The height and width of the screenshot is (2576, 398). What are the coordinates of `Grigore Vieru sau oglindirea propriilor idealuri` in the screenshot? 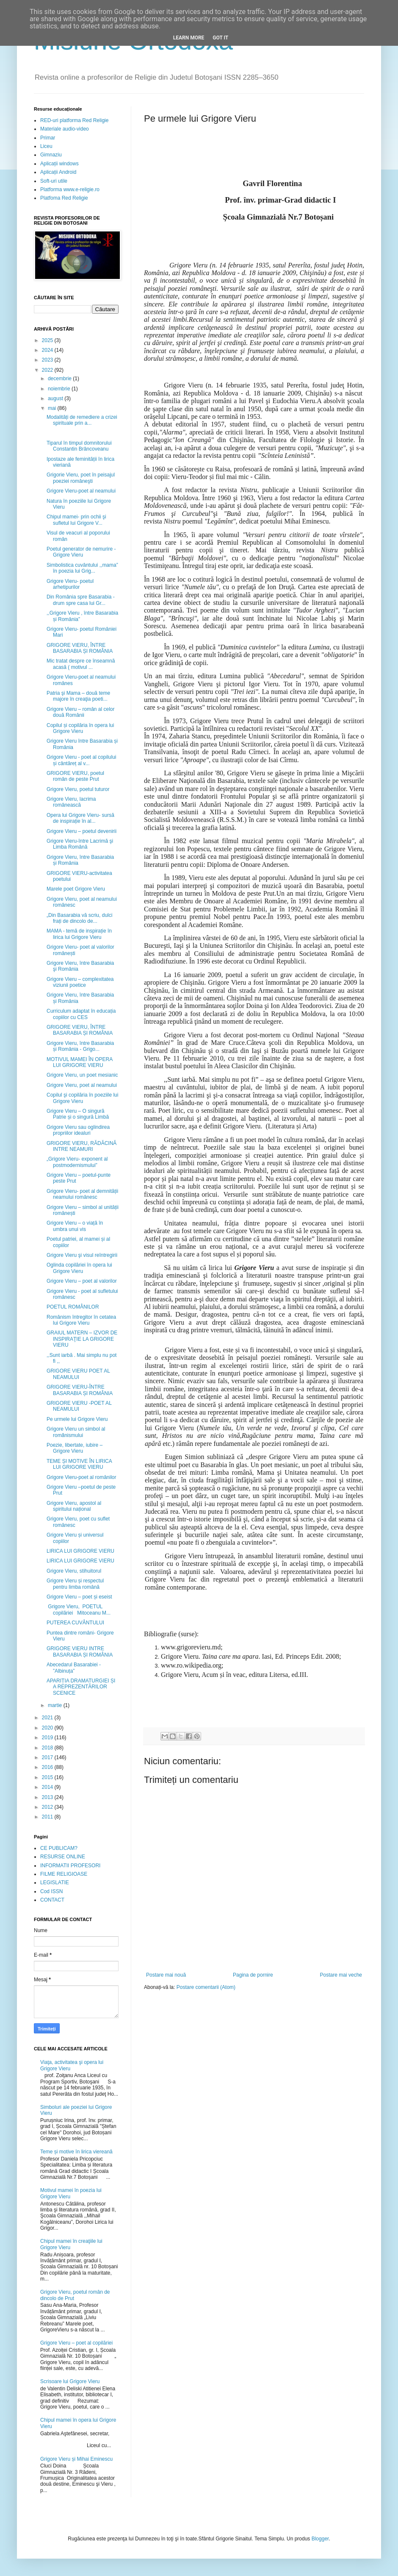 It's located at (78, 1130).